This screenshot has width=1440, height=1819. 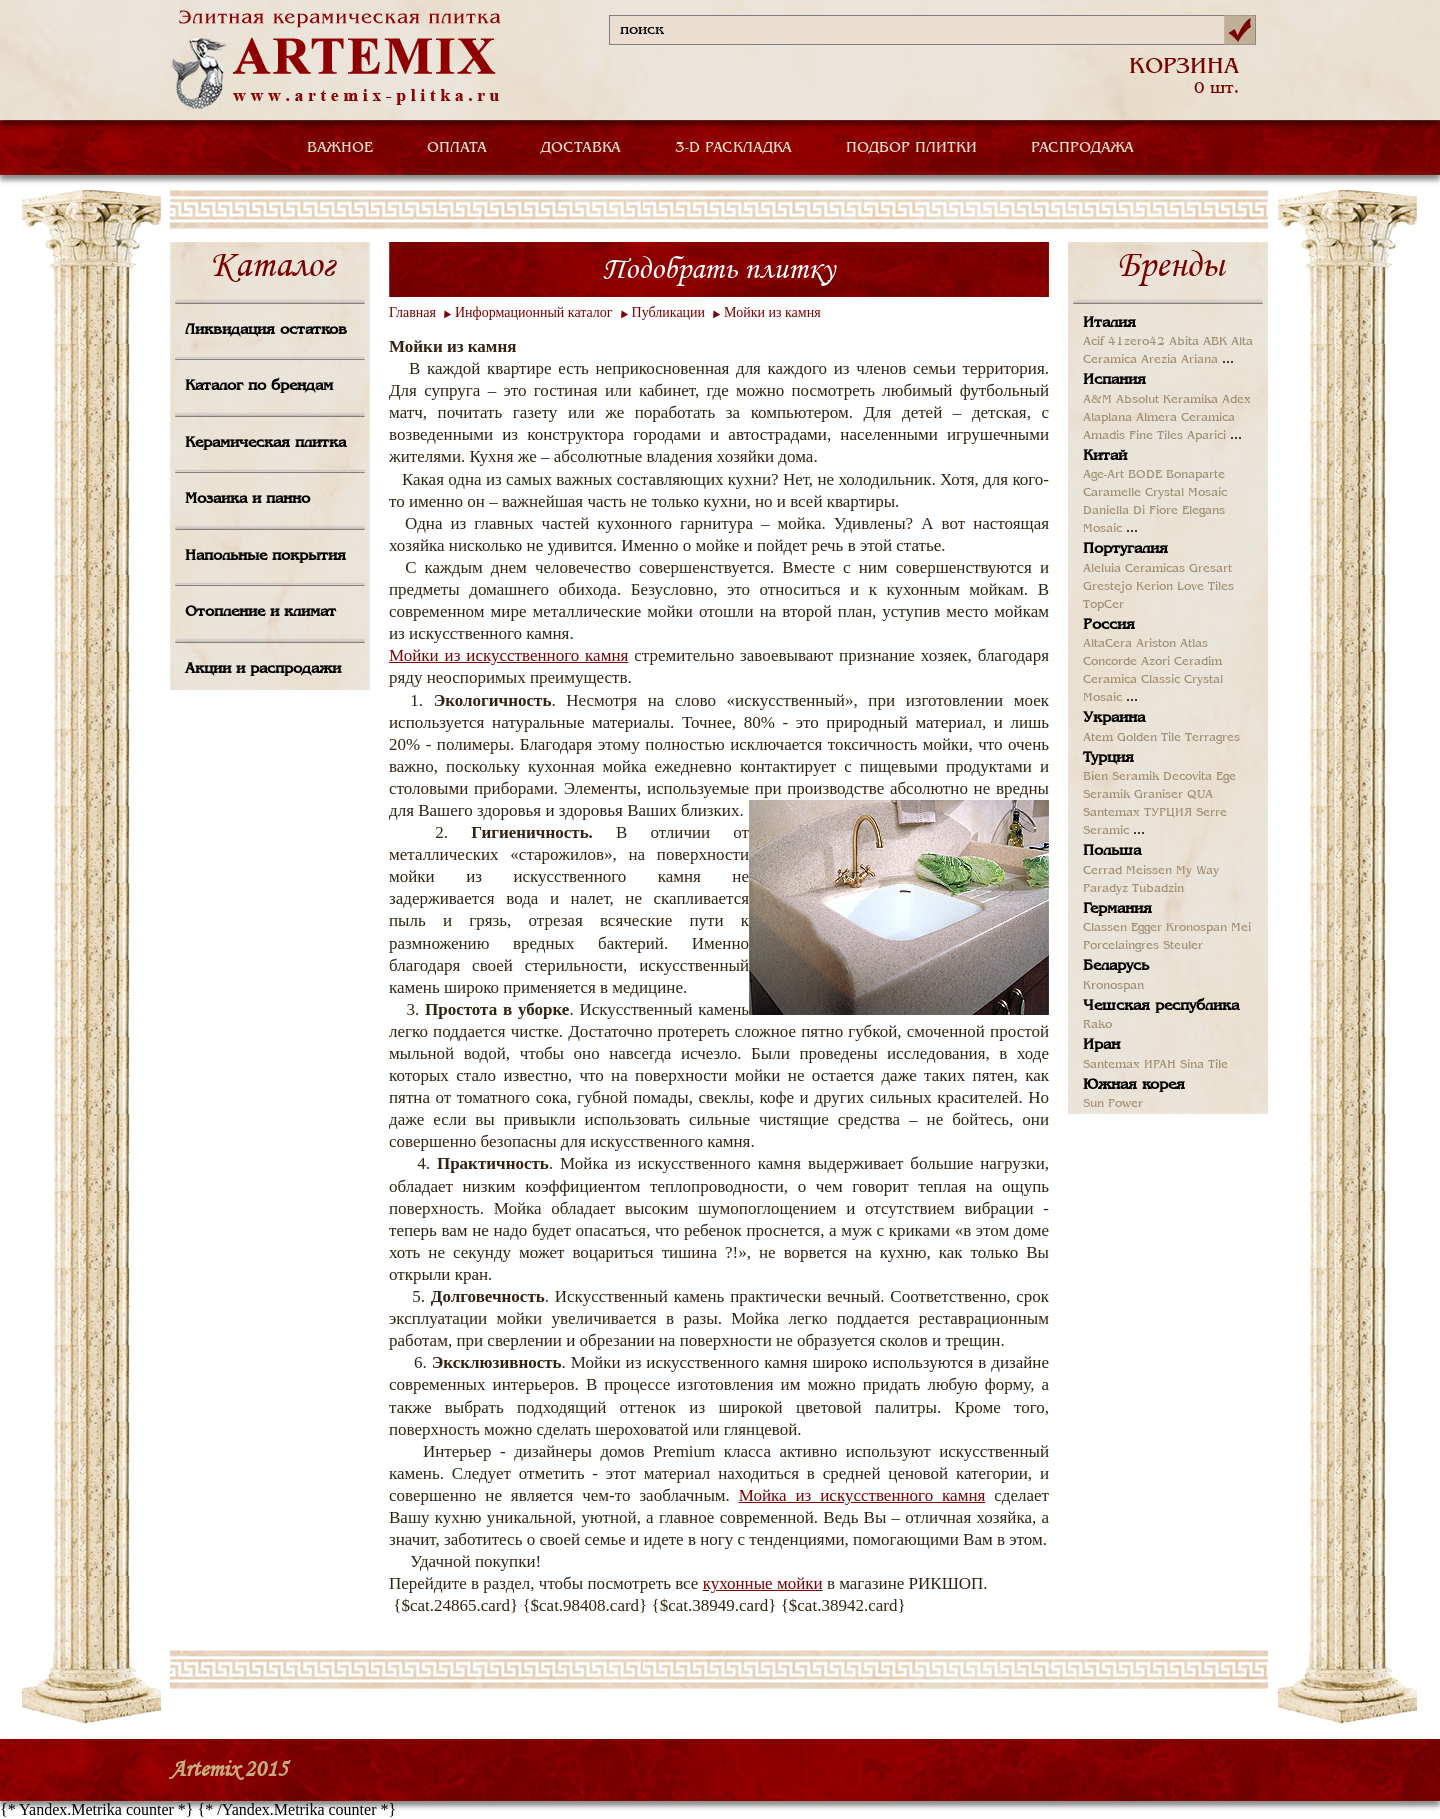 I want to click on Публикации, so click(x=668, y=312).